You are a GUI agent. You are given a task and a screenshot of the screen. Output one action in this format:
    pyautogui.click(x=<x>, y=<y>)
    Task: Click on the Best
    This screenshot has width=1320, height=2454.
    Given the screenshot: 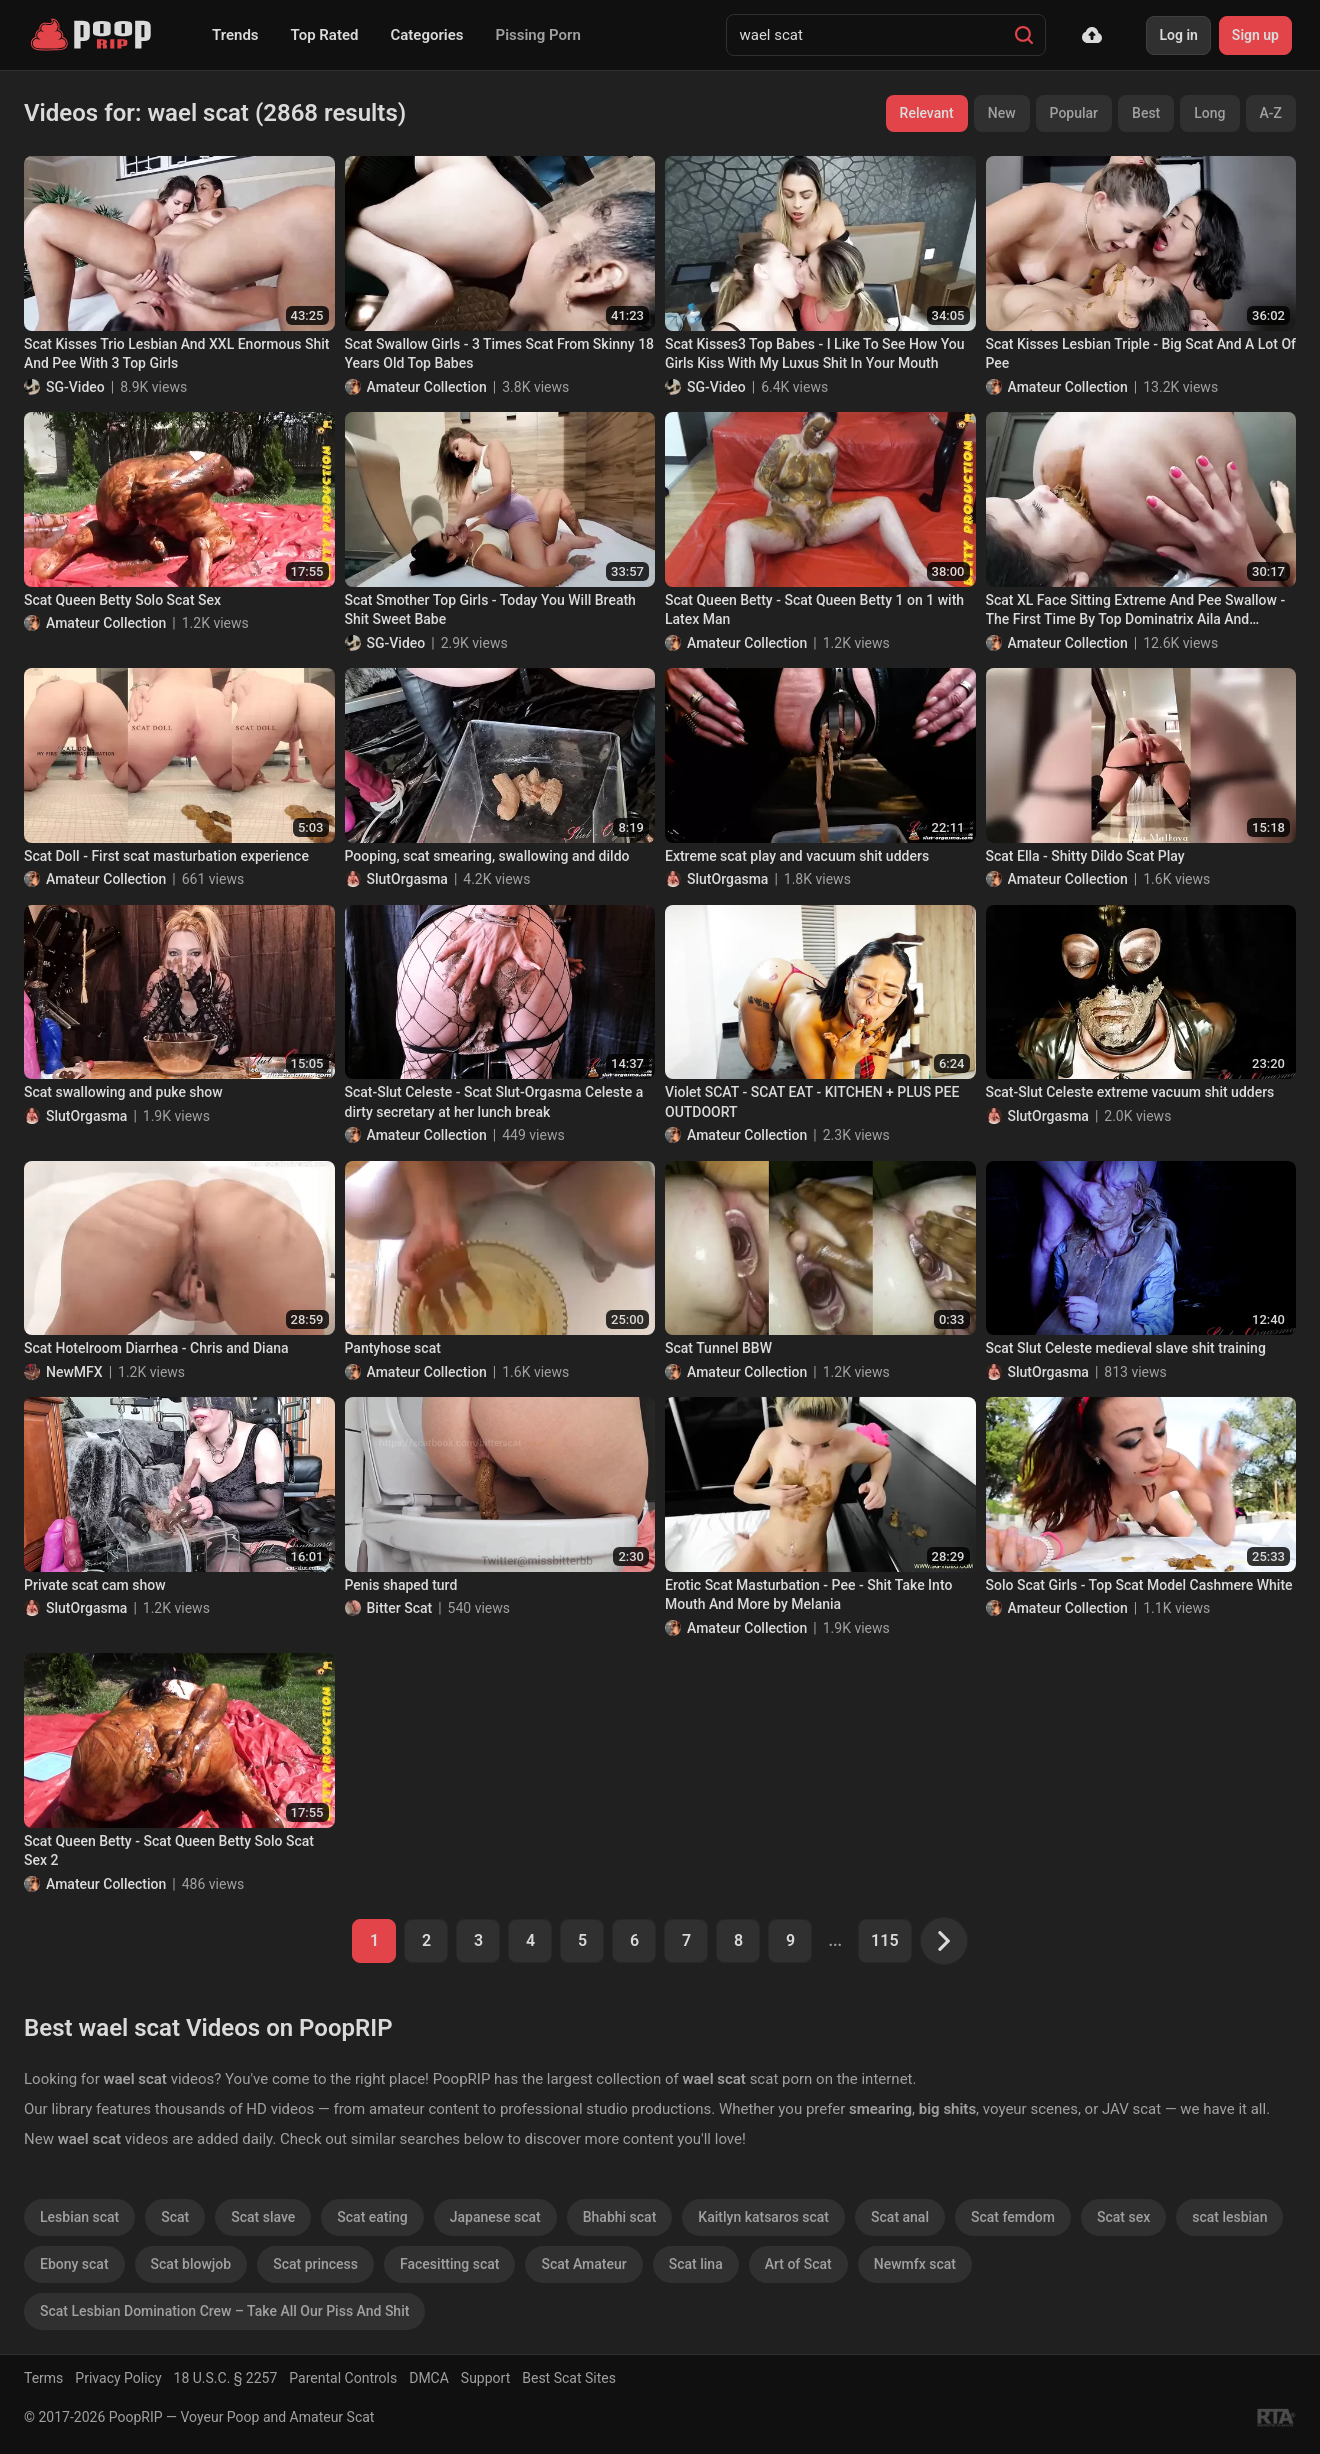 What is the action you would take?
    pyautogui.click(x=1146, y=113)
    